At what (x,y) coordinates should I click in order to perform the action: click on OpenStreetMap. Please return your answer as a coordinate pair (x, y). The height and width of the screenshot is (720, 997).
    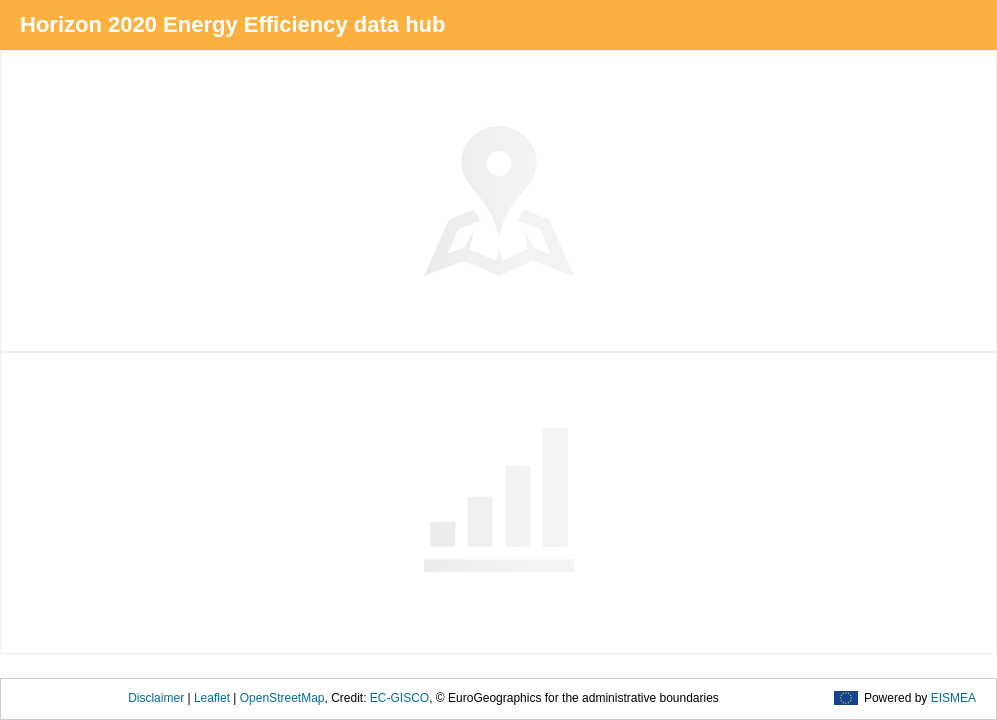
    Looking at the image, I should click on (282, 698).